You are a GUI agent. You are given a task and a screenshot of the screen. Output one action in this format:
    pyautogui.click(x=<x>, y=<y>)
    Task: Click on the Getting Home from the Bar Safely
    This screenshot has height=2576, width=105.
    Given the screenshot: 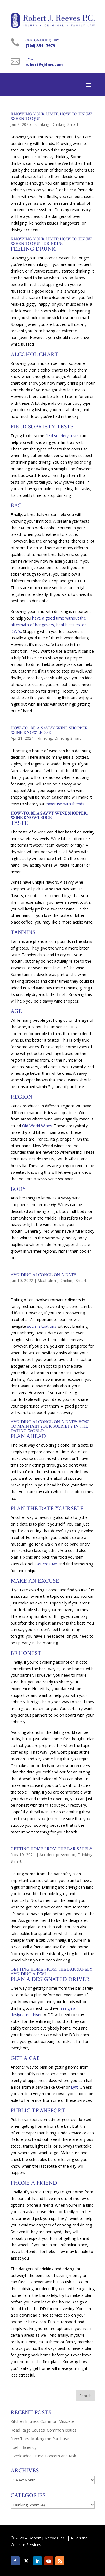 What is the action you would take?
    pyautogui.click(x=51, y=1849)
    